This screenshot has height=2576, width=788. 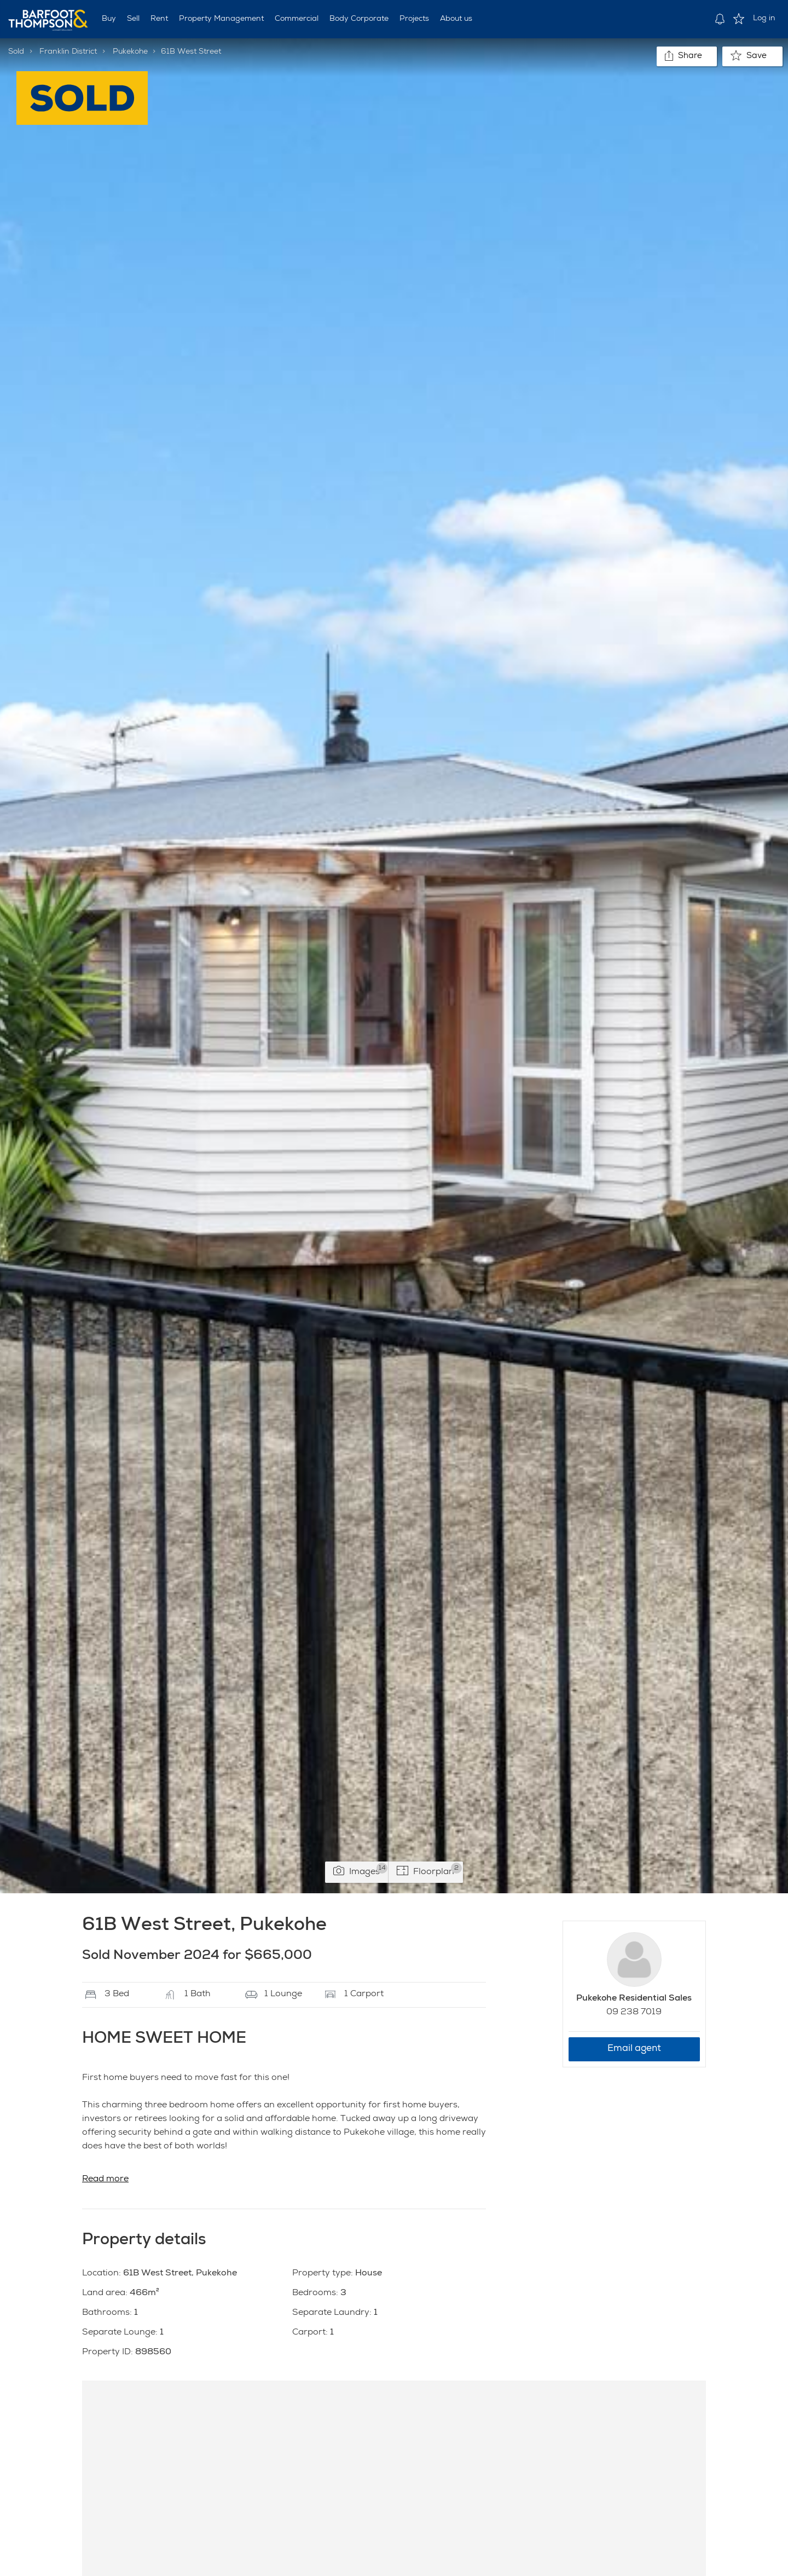 I want to click on Read more, so click(x=105, y=2179).